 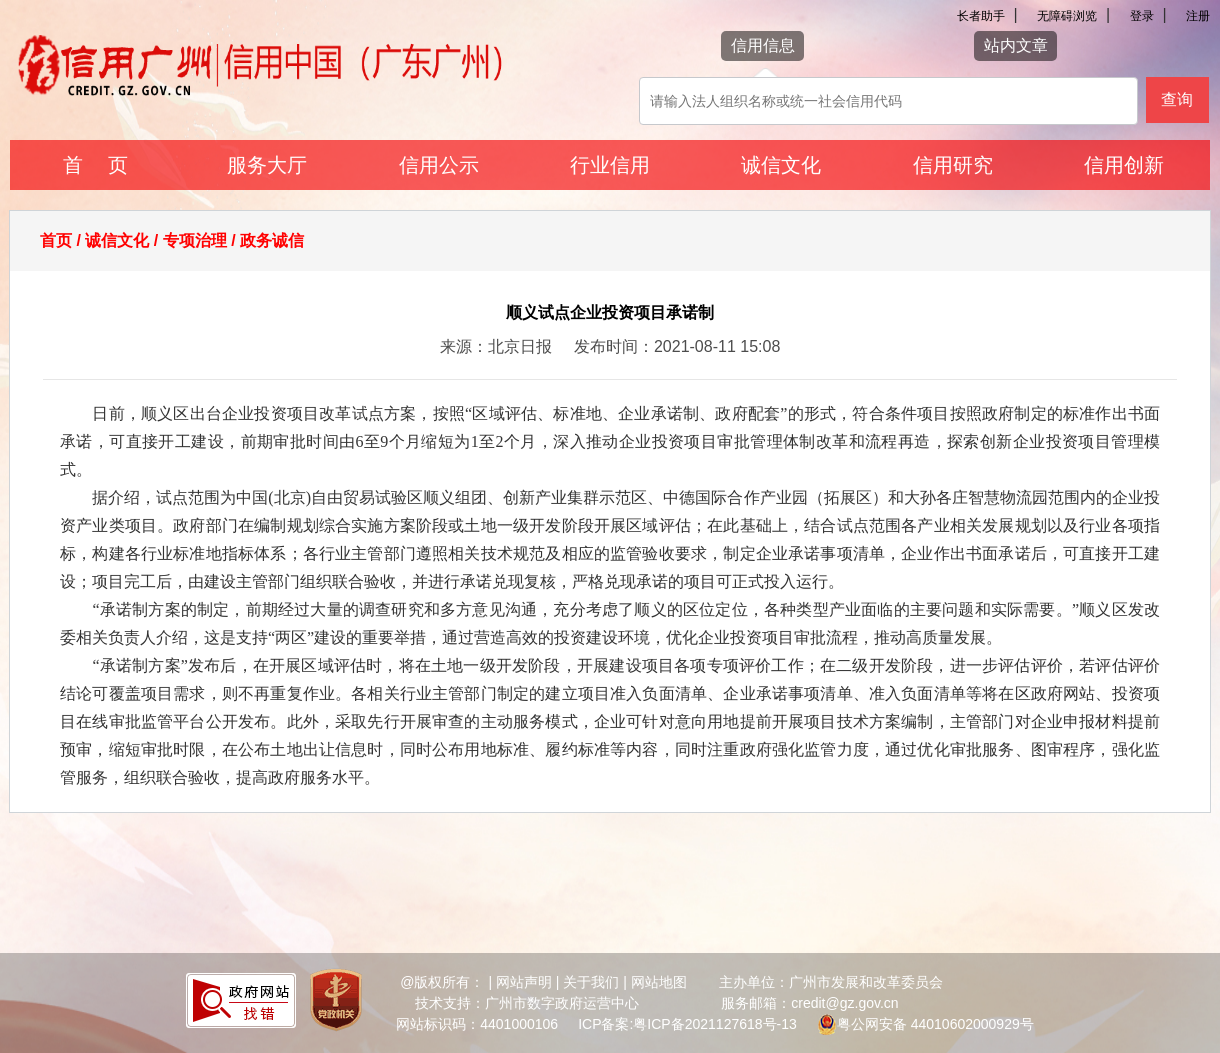 I want to click on 首页, so click(x=56, y=240).